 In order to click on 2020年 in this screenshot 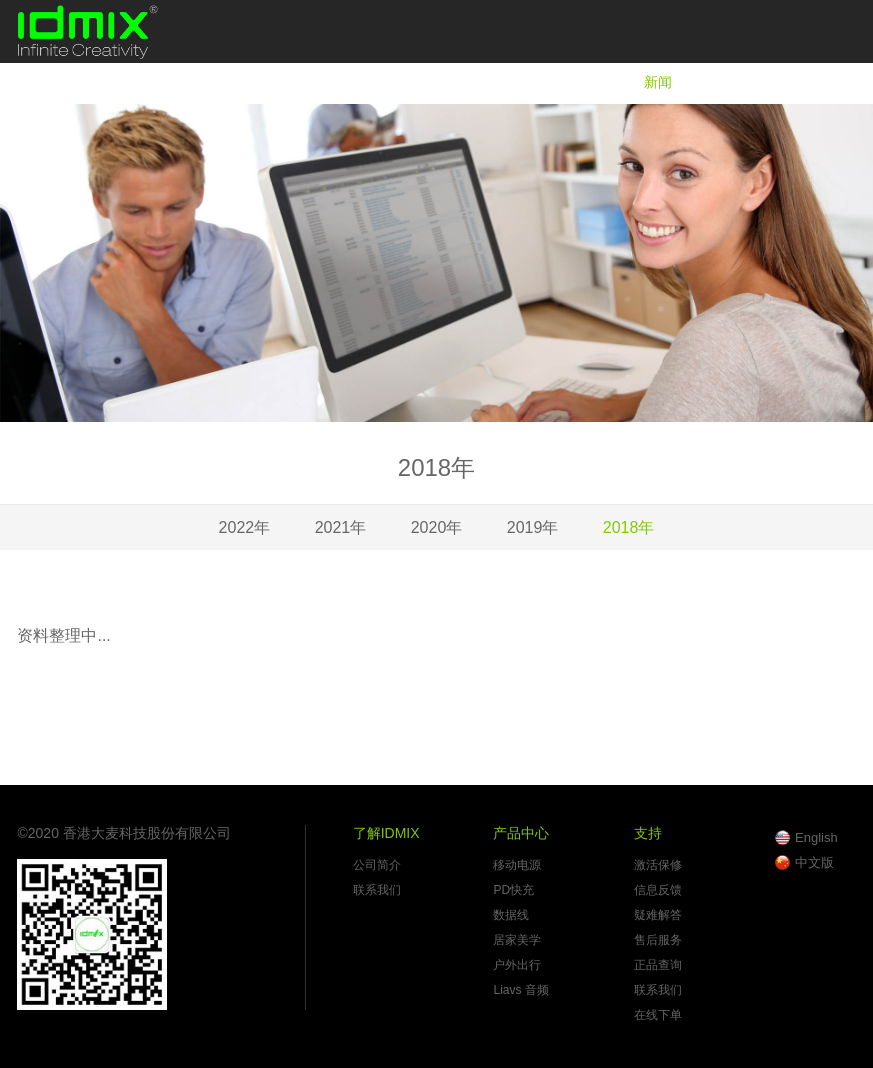, I will do `click(437, 527)`.